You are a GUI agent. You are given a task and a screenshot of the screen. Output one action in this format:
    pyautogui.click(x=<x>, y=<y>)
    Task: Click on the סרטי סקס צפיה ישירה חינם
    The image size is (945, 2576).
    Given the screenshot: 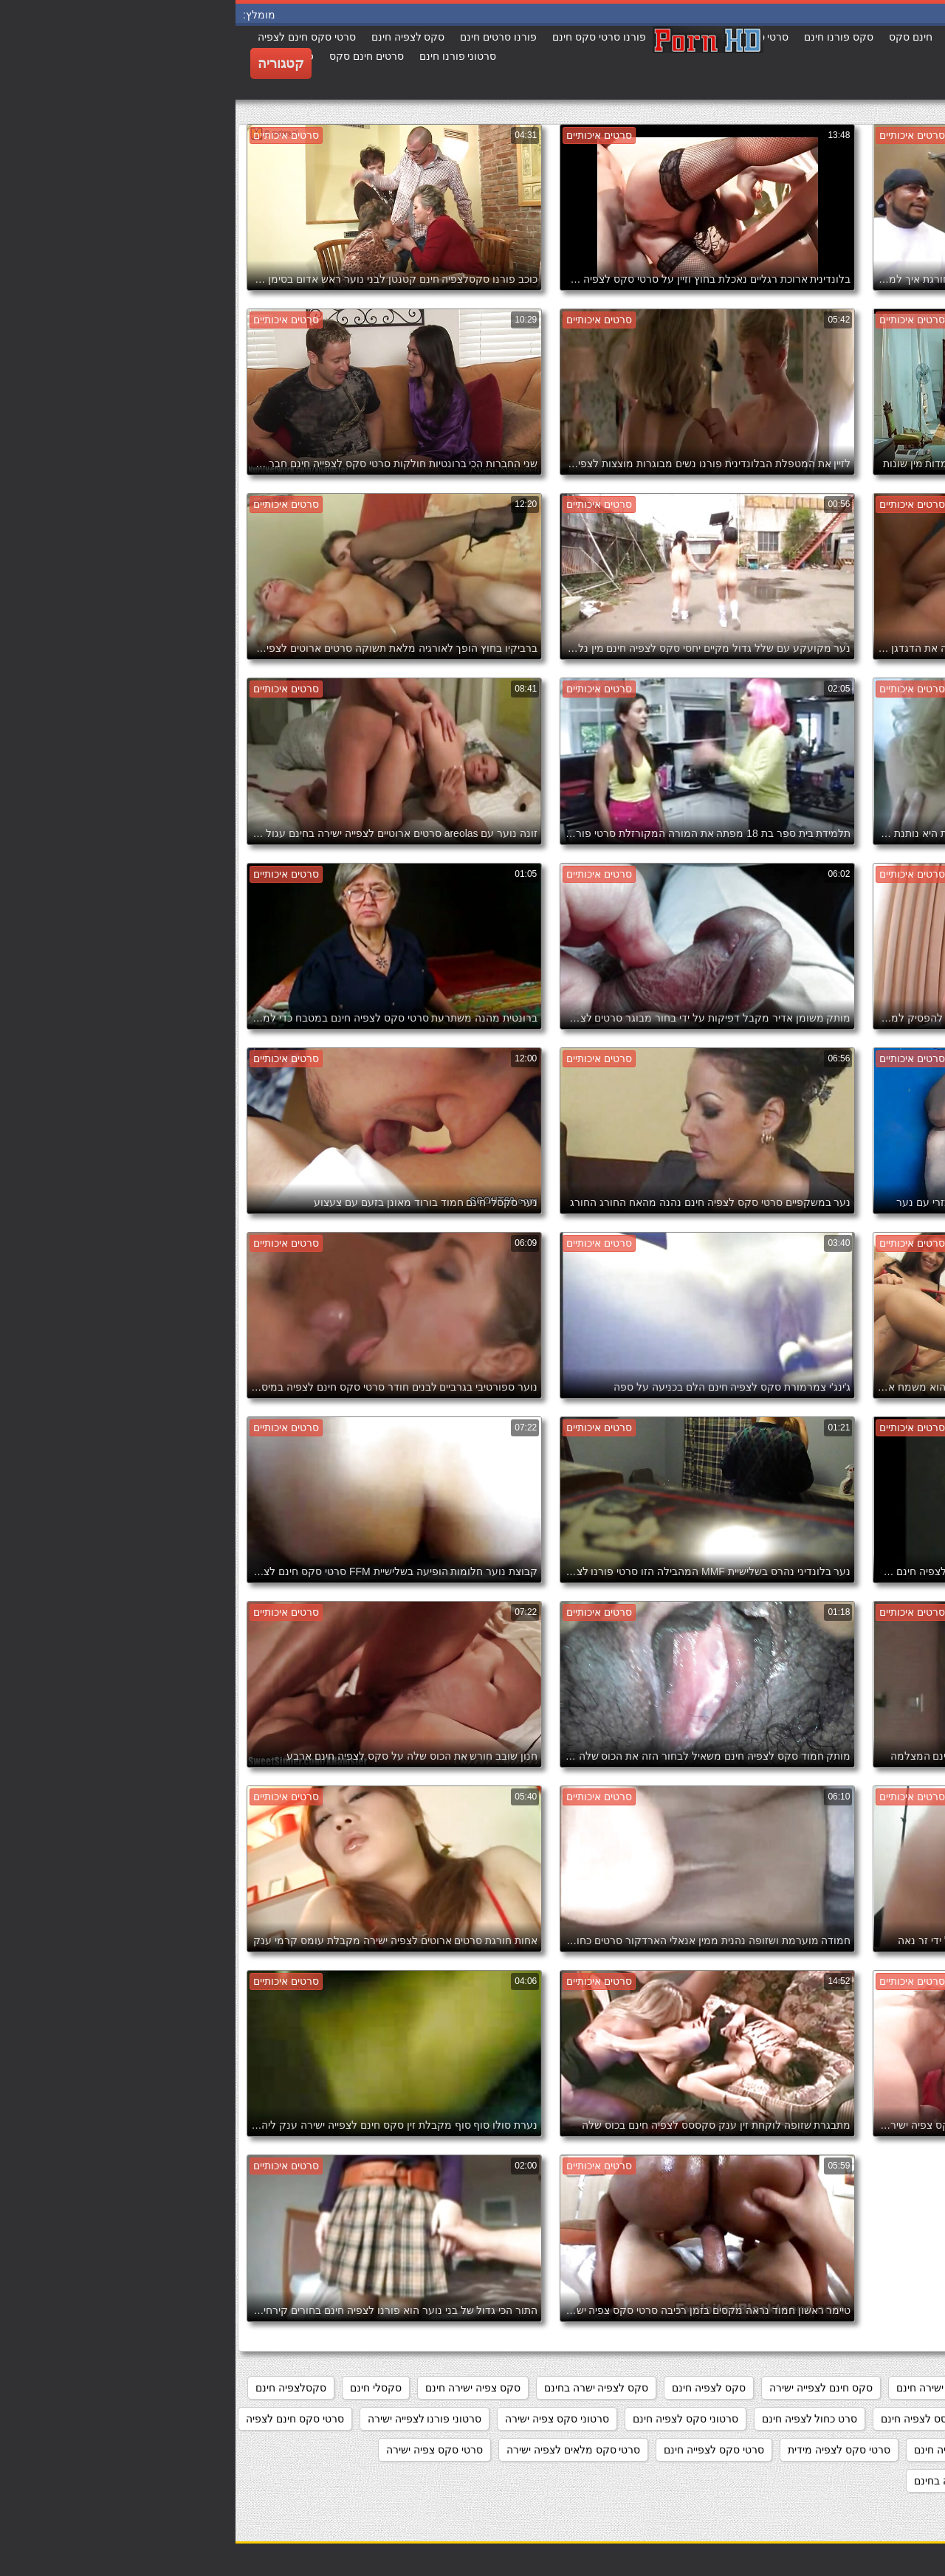 What is the action you would take?
    pyautogui.click(x=867, y=2481)
    